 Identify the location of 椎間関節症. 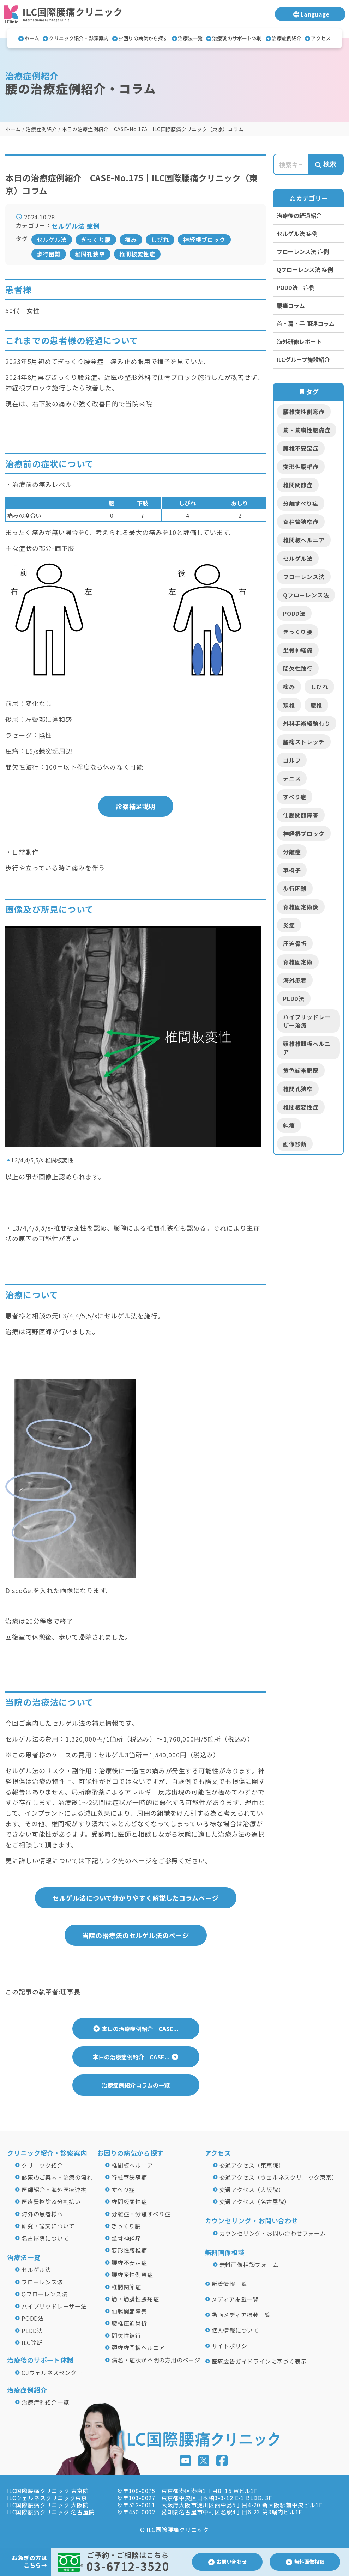
(298, 485).